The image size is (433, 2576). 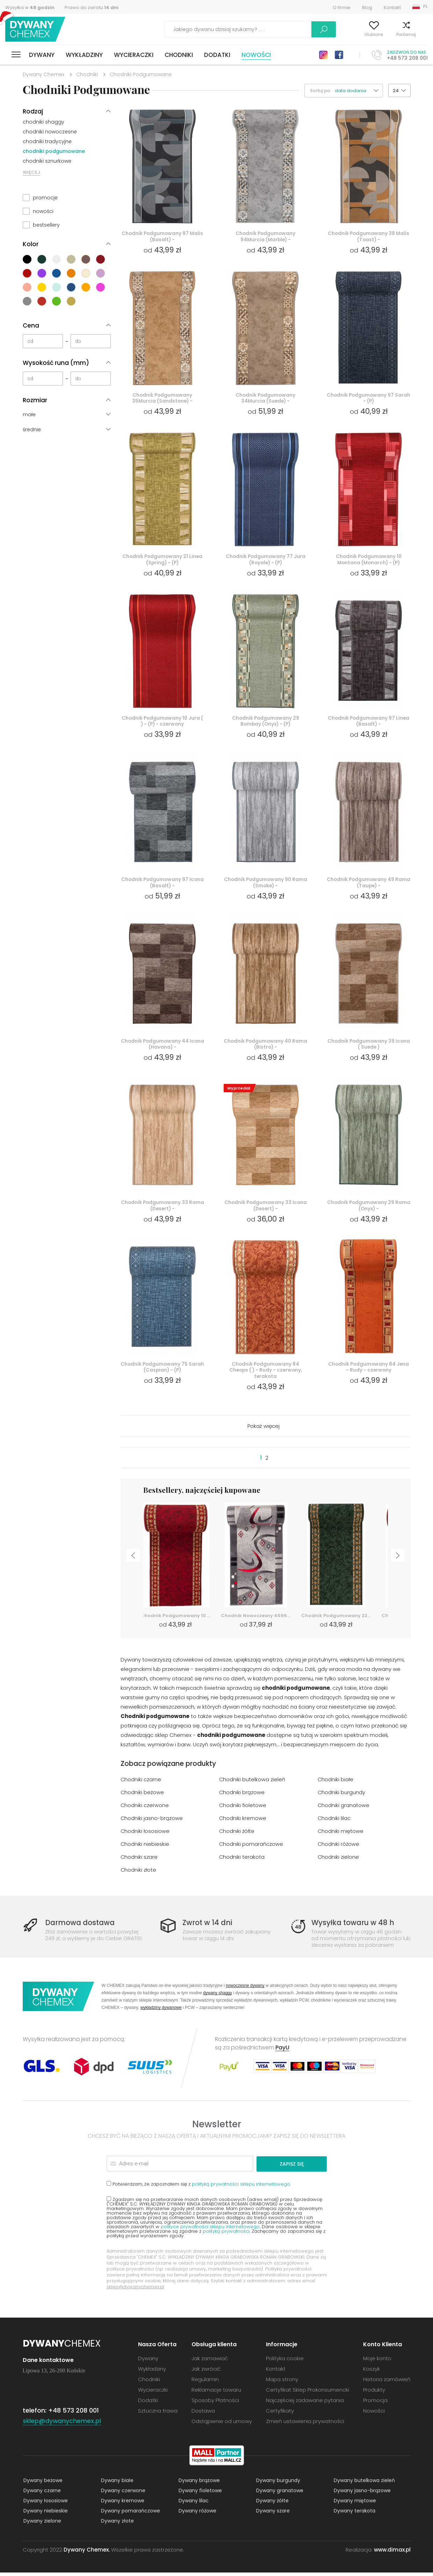 What do you see at coordinates (210, 2361) in the screenshot?
I see `Jak zamawiać` at bounding box center [210, 2361].